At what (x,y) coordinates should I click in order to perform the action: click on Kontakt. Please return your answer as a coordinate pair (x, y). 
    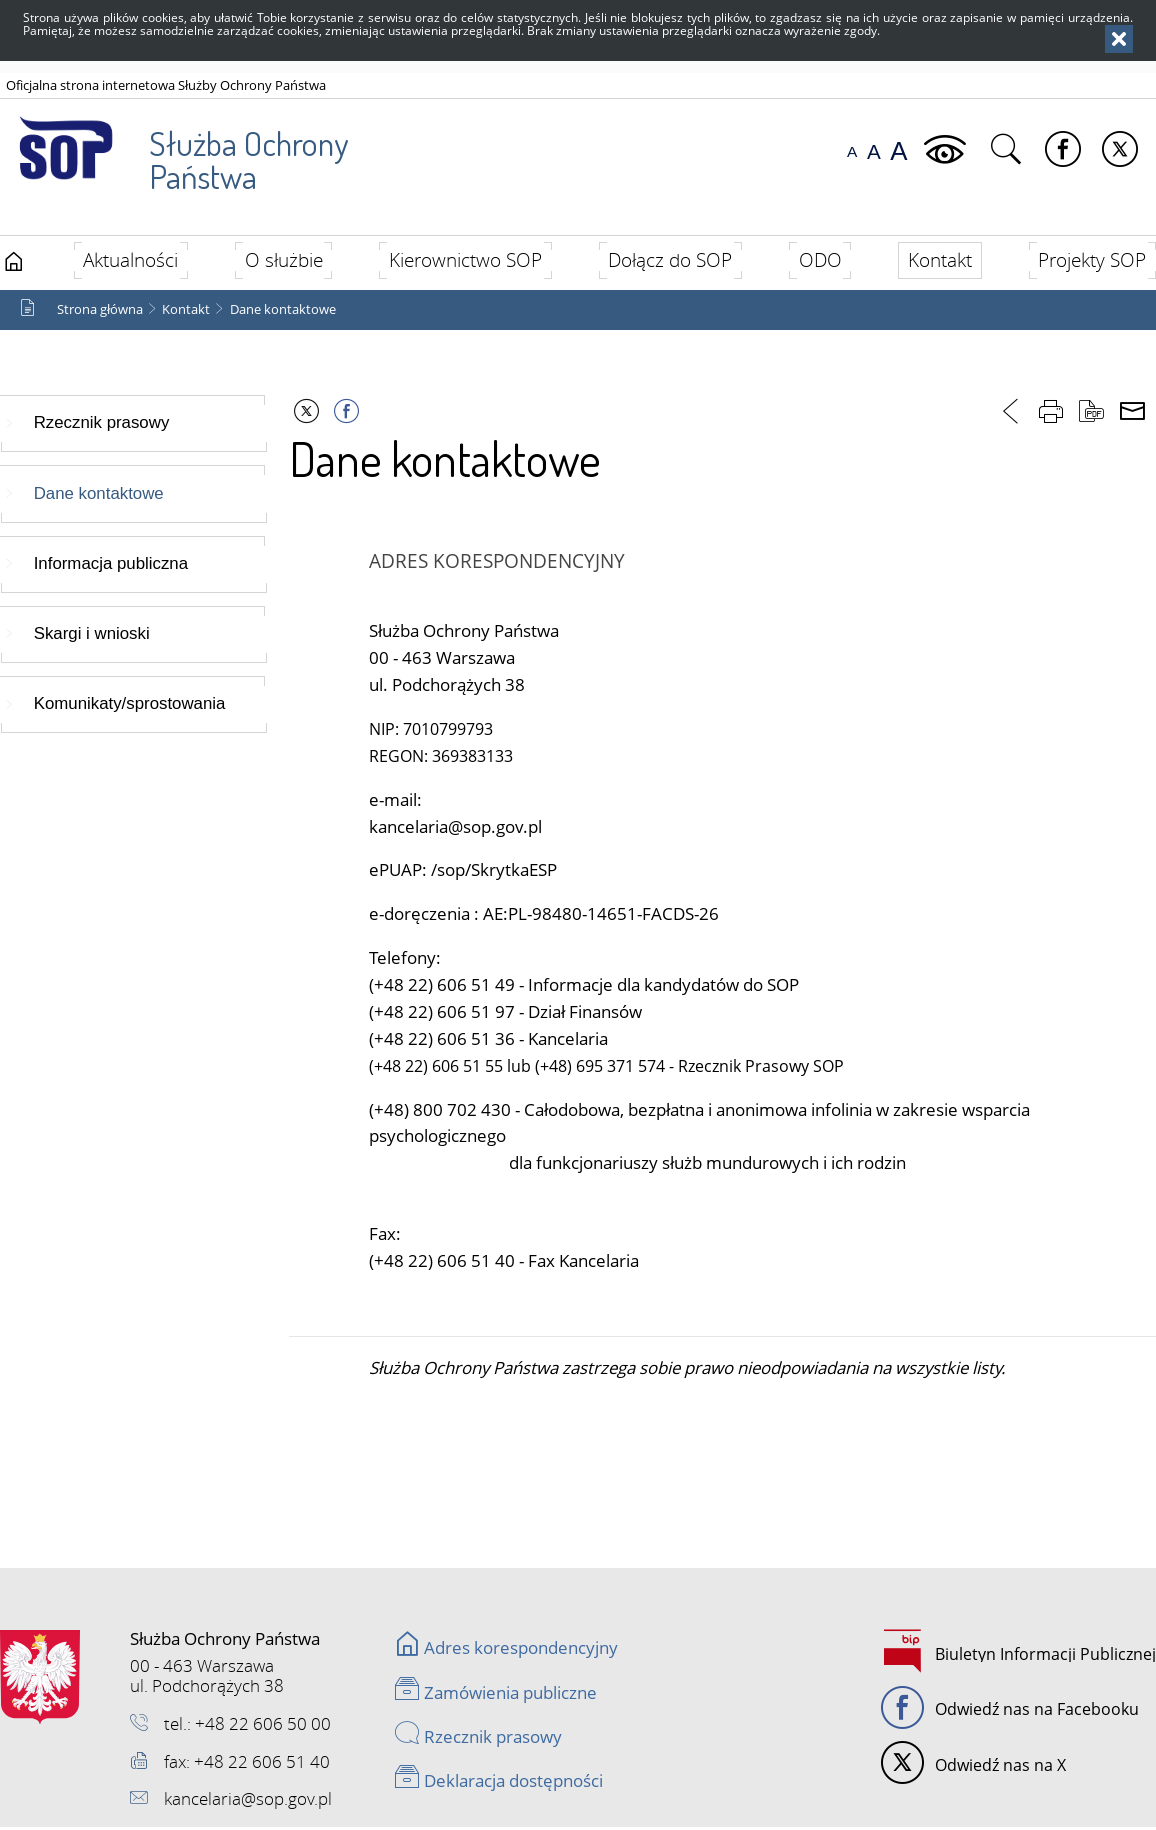
    Looking at the image, I should click on (186, 311).